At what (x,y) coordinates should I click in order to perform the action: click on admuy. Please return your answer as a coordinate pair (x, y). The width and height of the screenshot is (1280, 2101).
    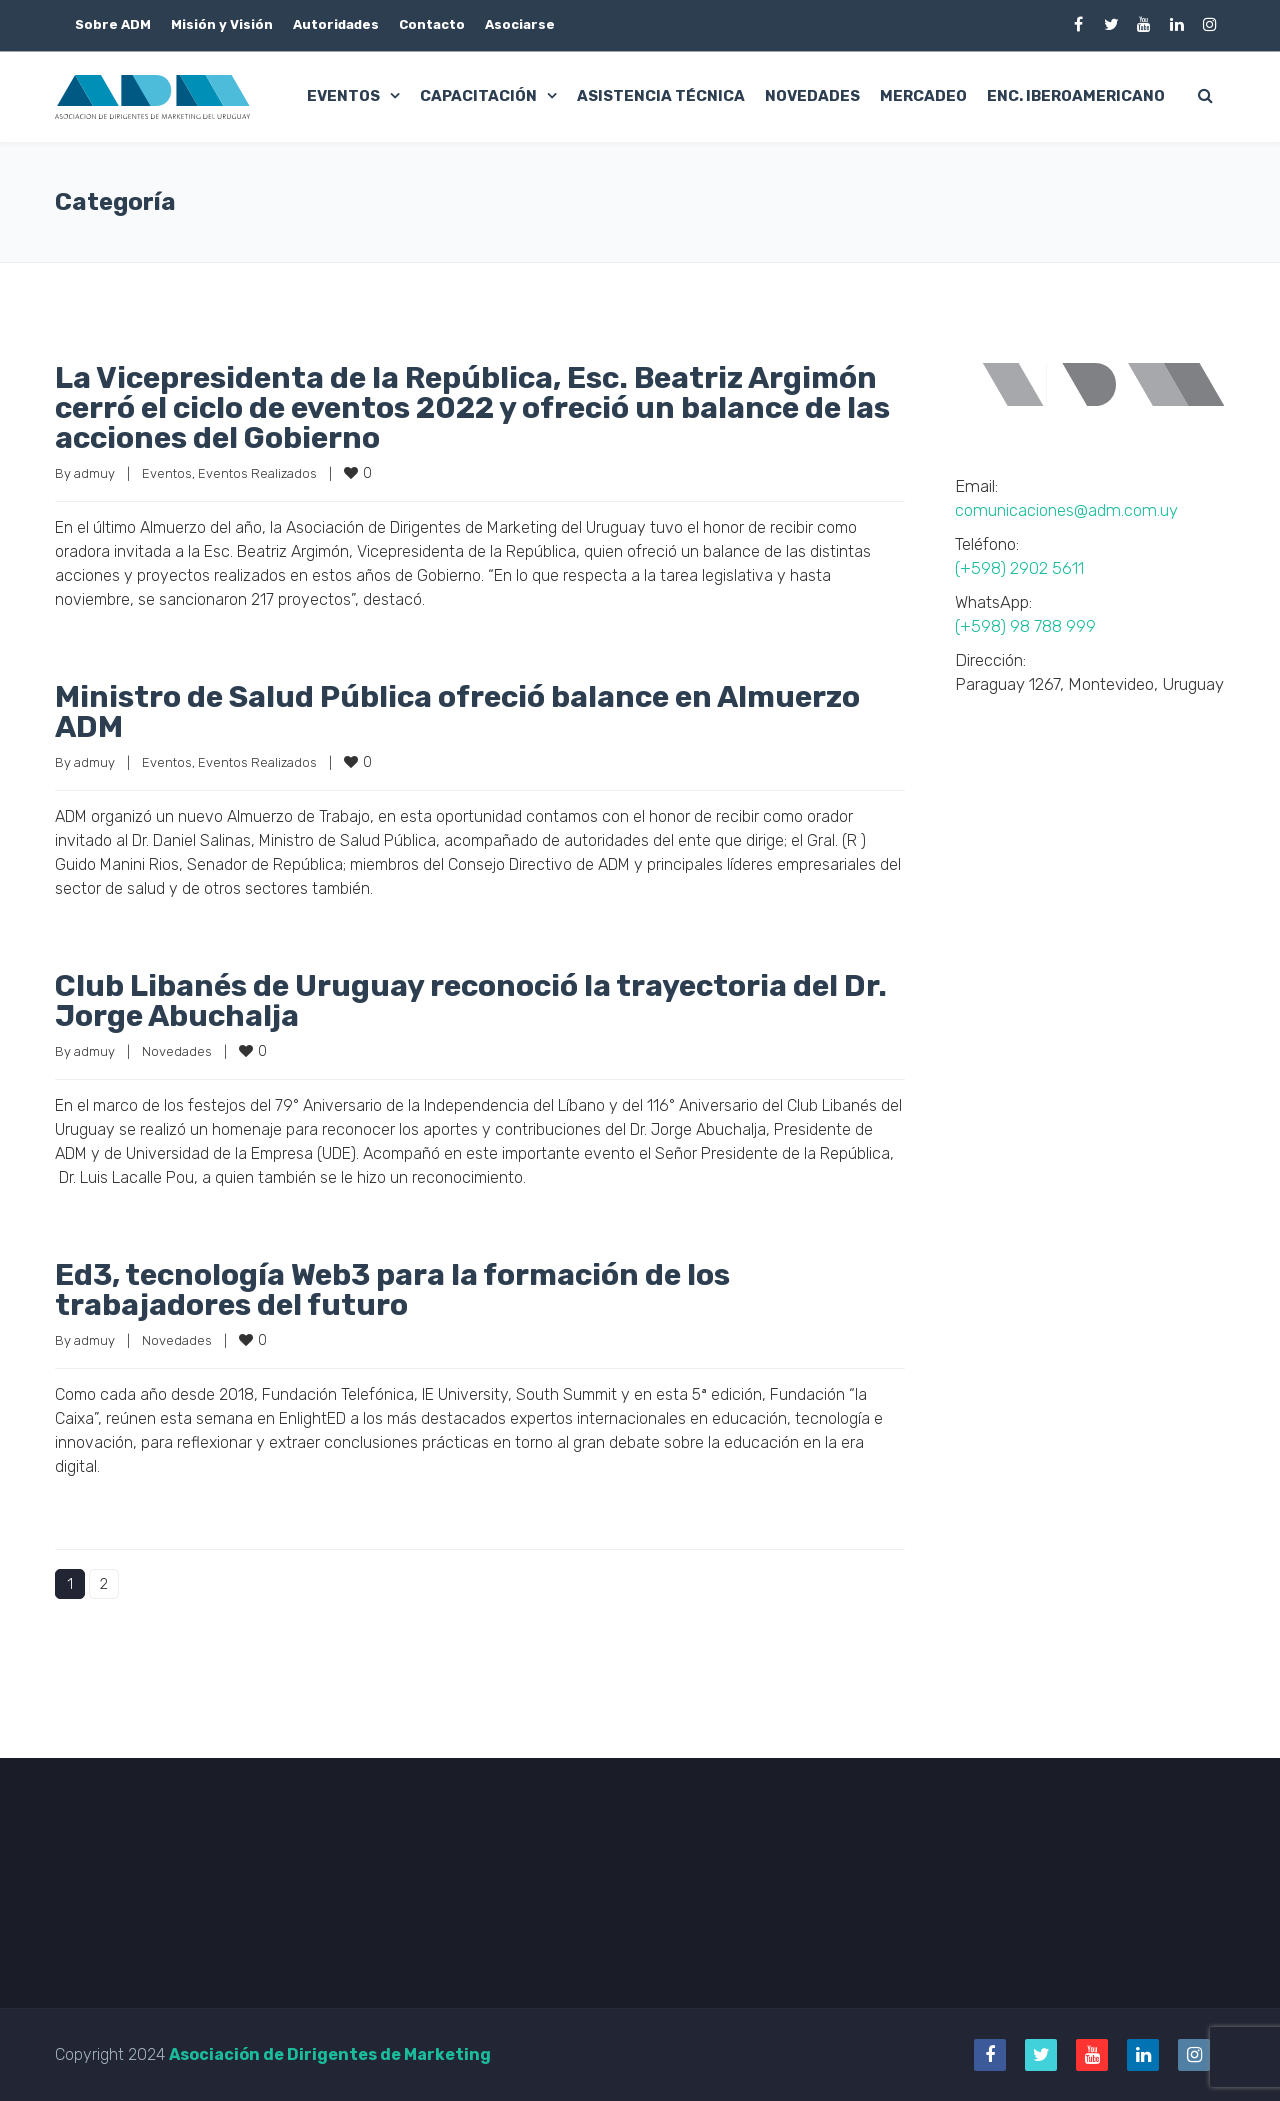
    Looking at the image, I should click on (94, 473).